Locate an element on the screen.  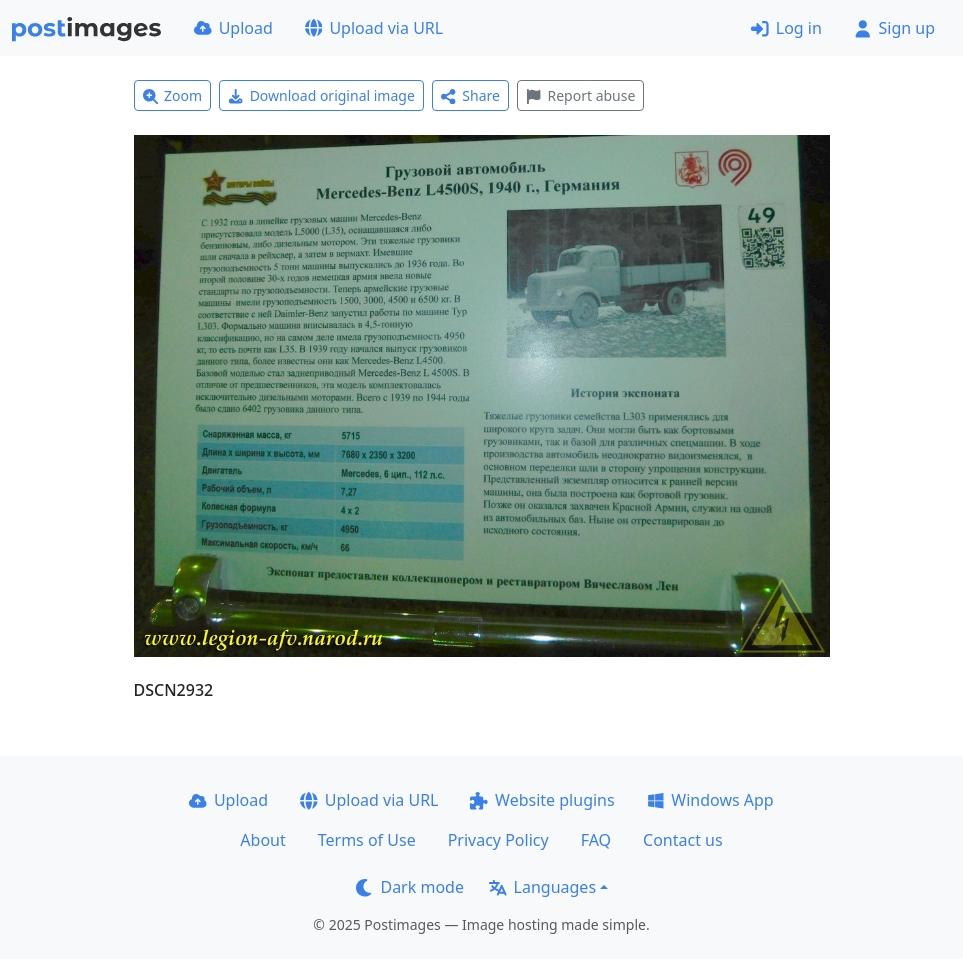
Website plugins is located at coordinates (542, 800).